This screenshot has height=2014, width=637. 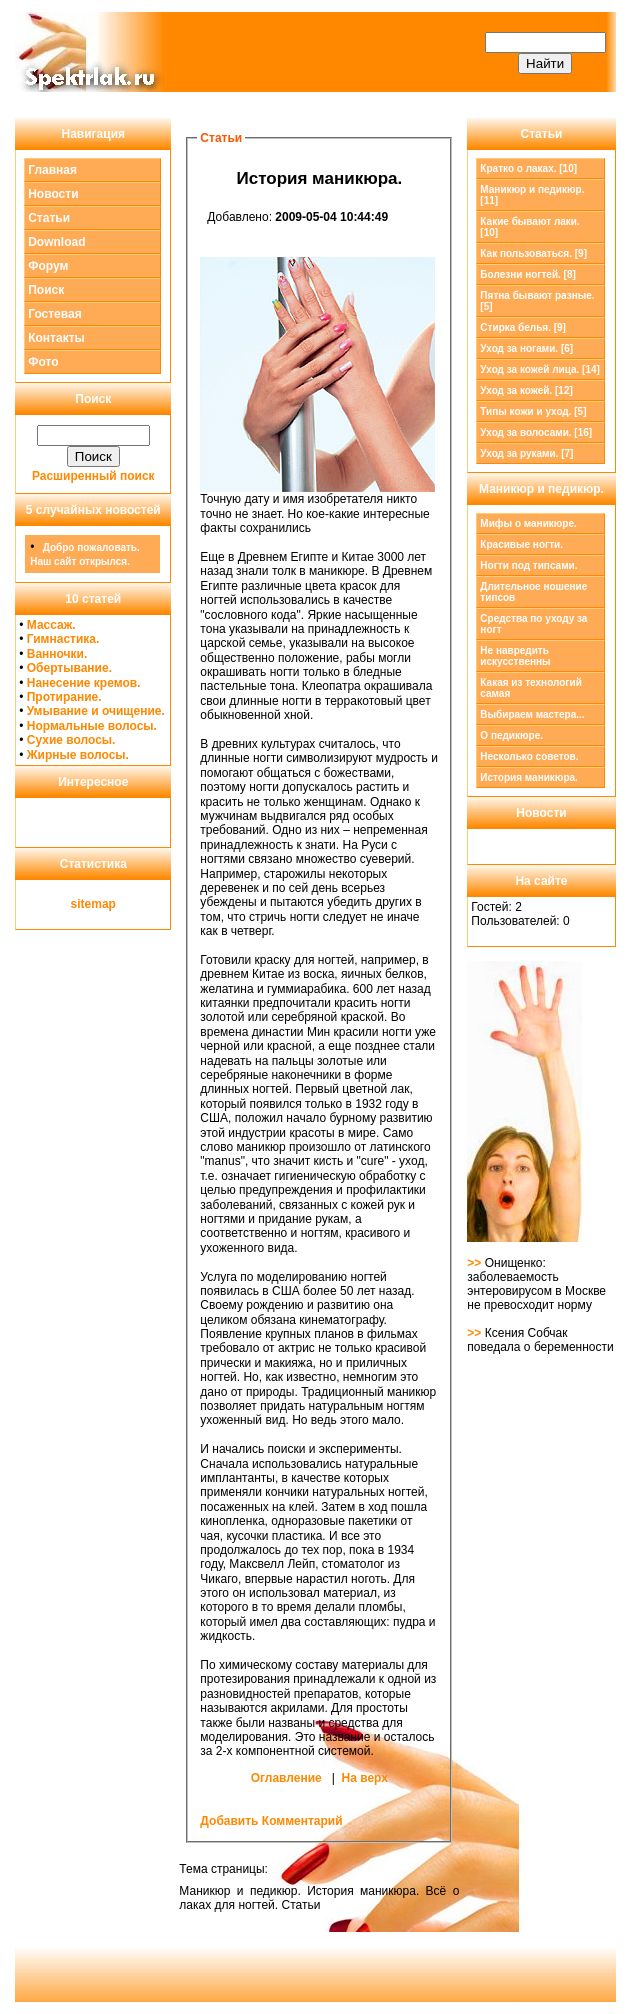 I want to click on Статьи, so click(x=49, y=218).